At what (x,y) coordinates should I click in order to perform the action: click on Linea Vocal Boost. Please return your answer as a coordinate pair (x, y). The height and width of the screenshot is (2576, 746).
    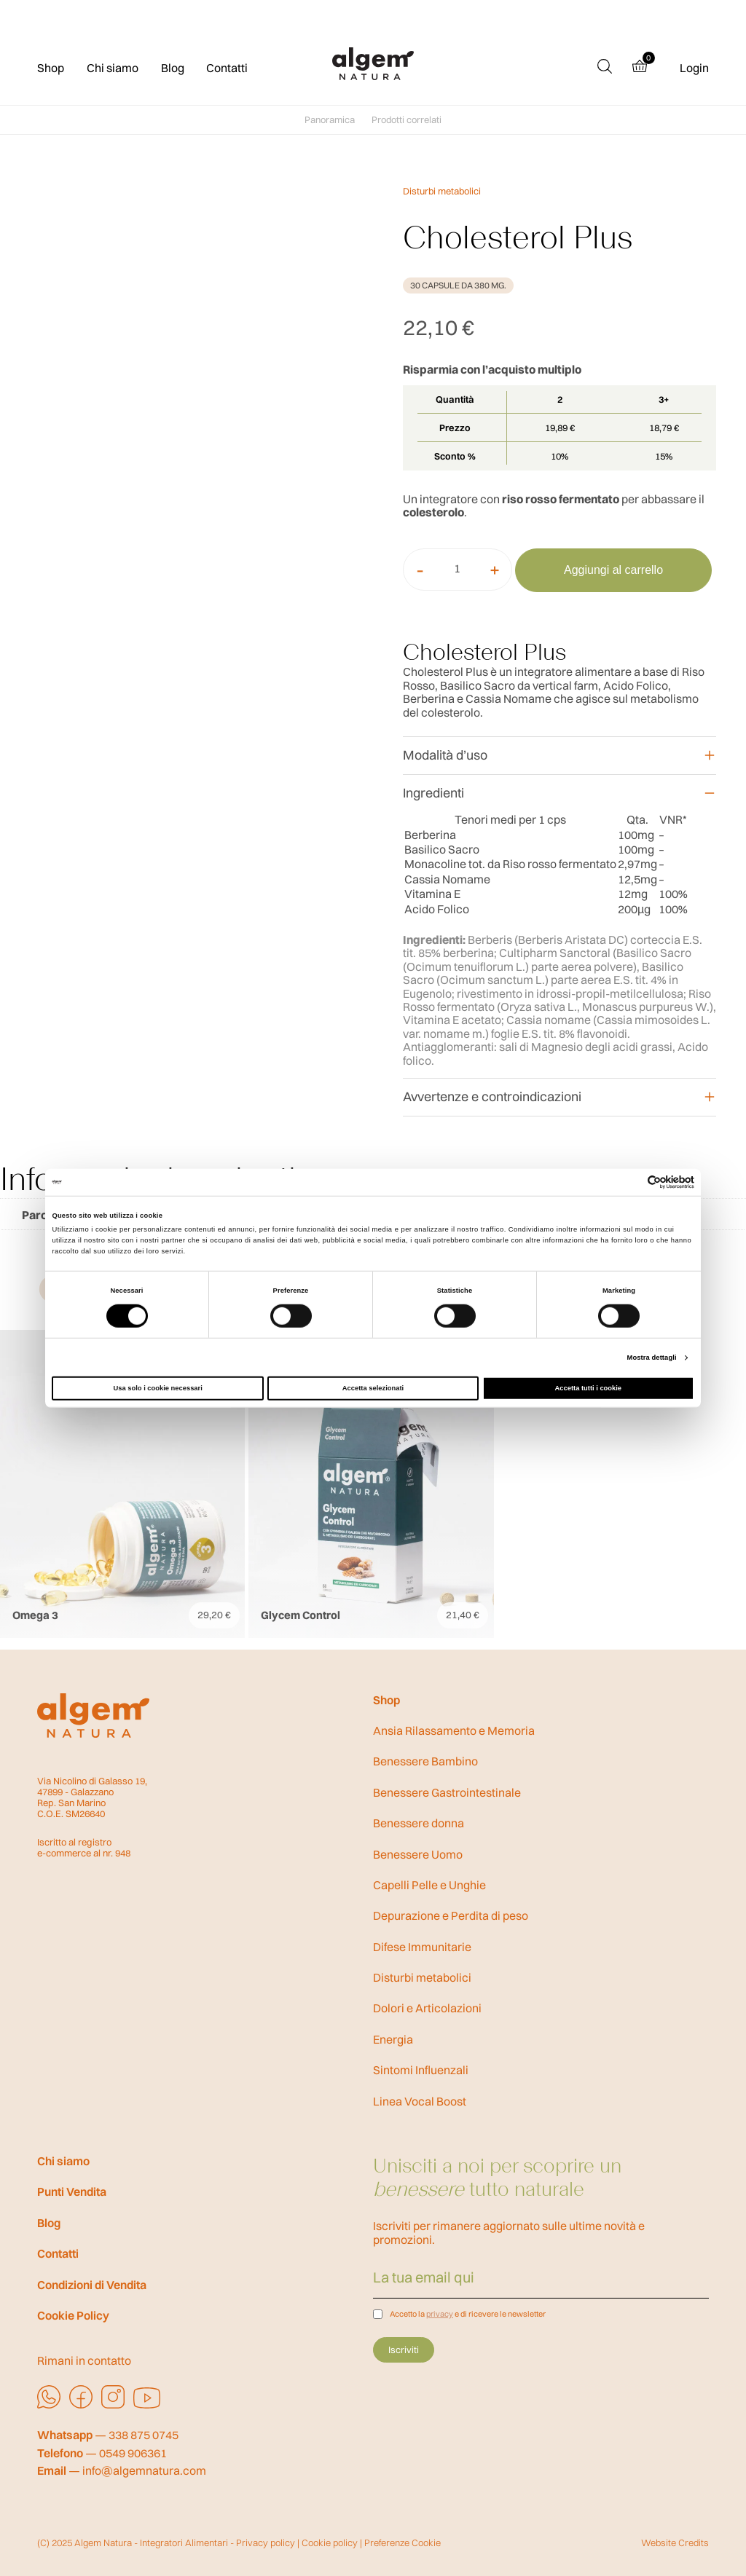
    Looking at the image, I should click on (419, 2101).